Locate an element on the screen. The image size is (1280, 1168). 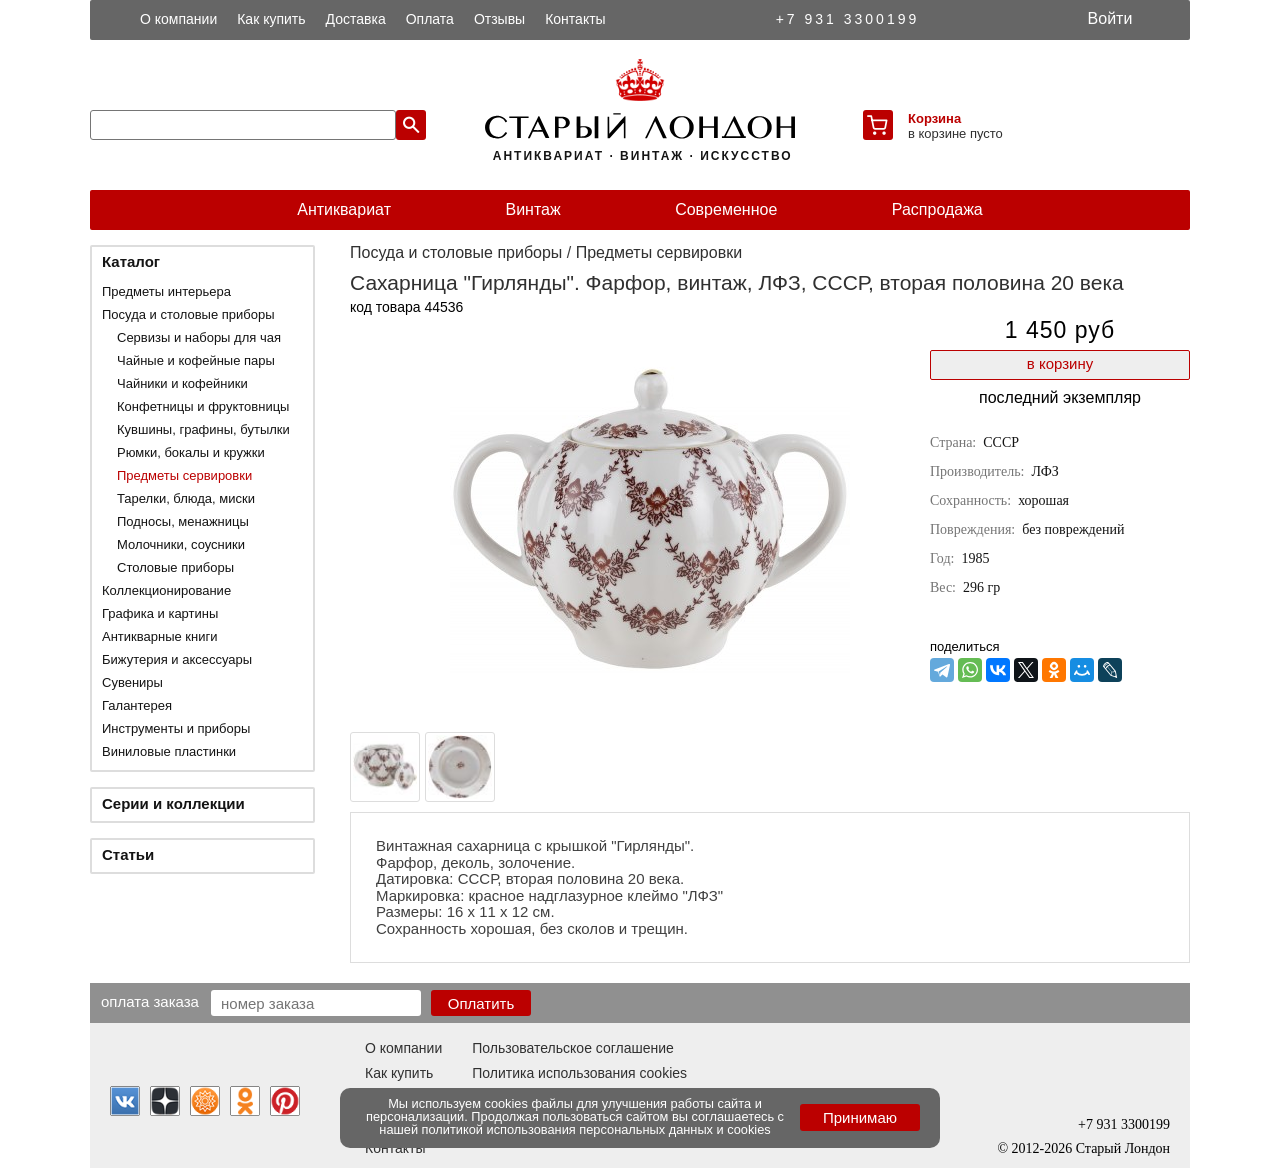
Корзина is located at coordinates (934, 118).